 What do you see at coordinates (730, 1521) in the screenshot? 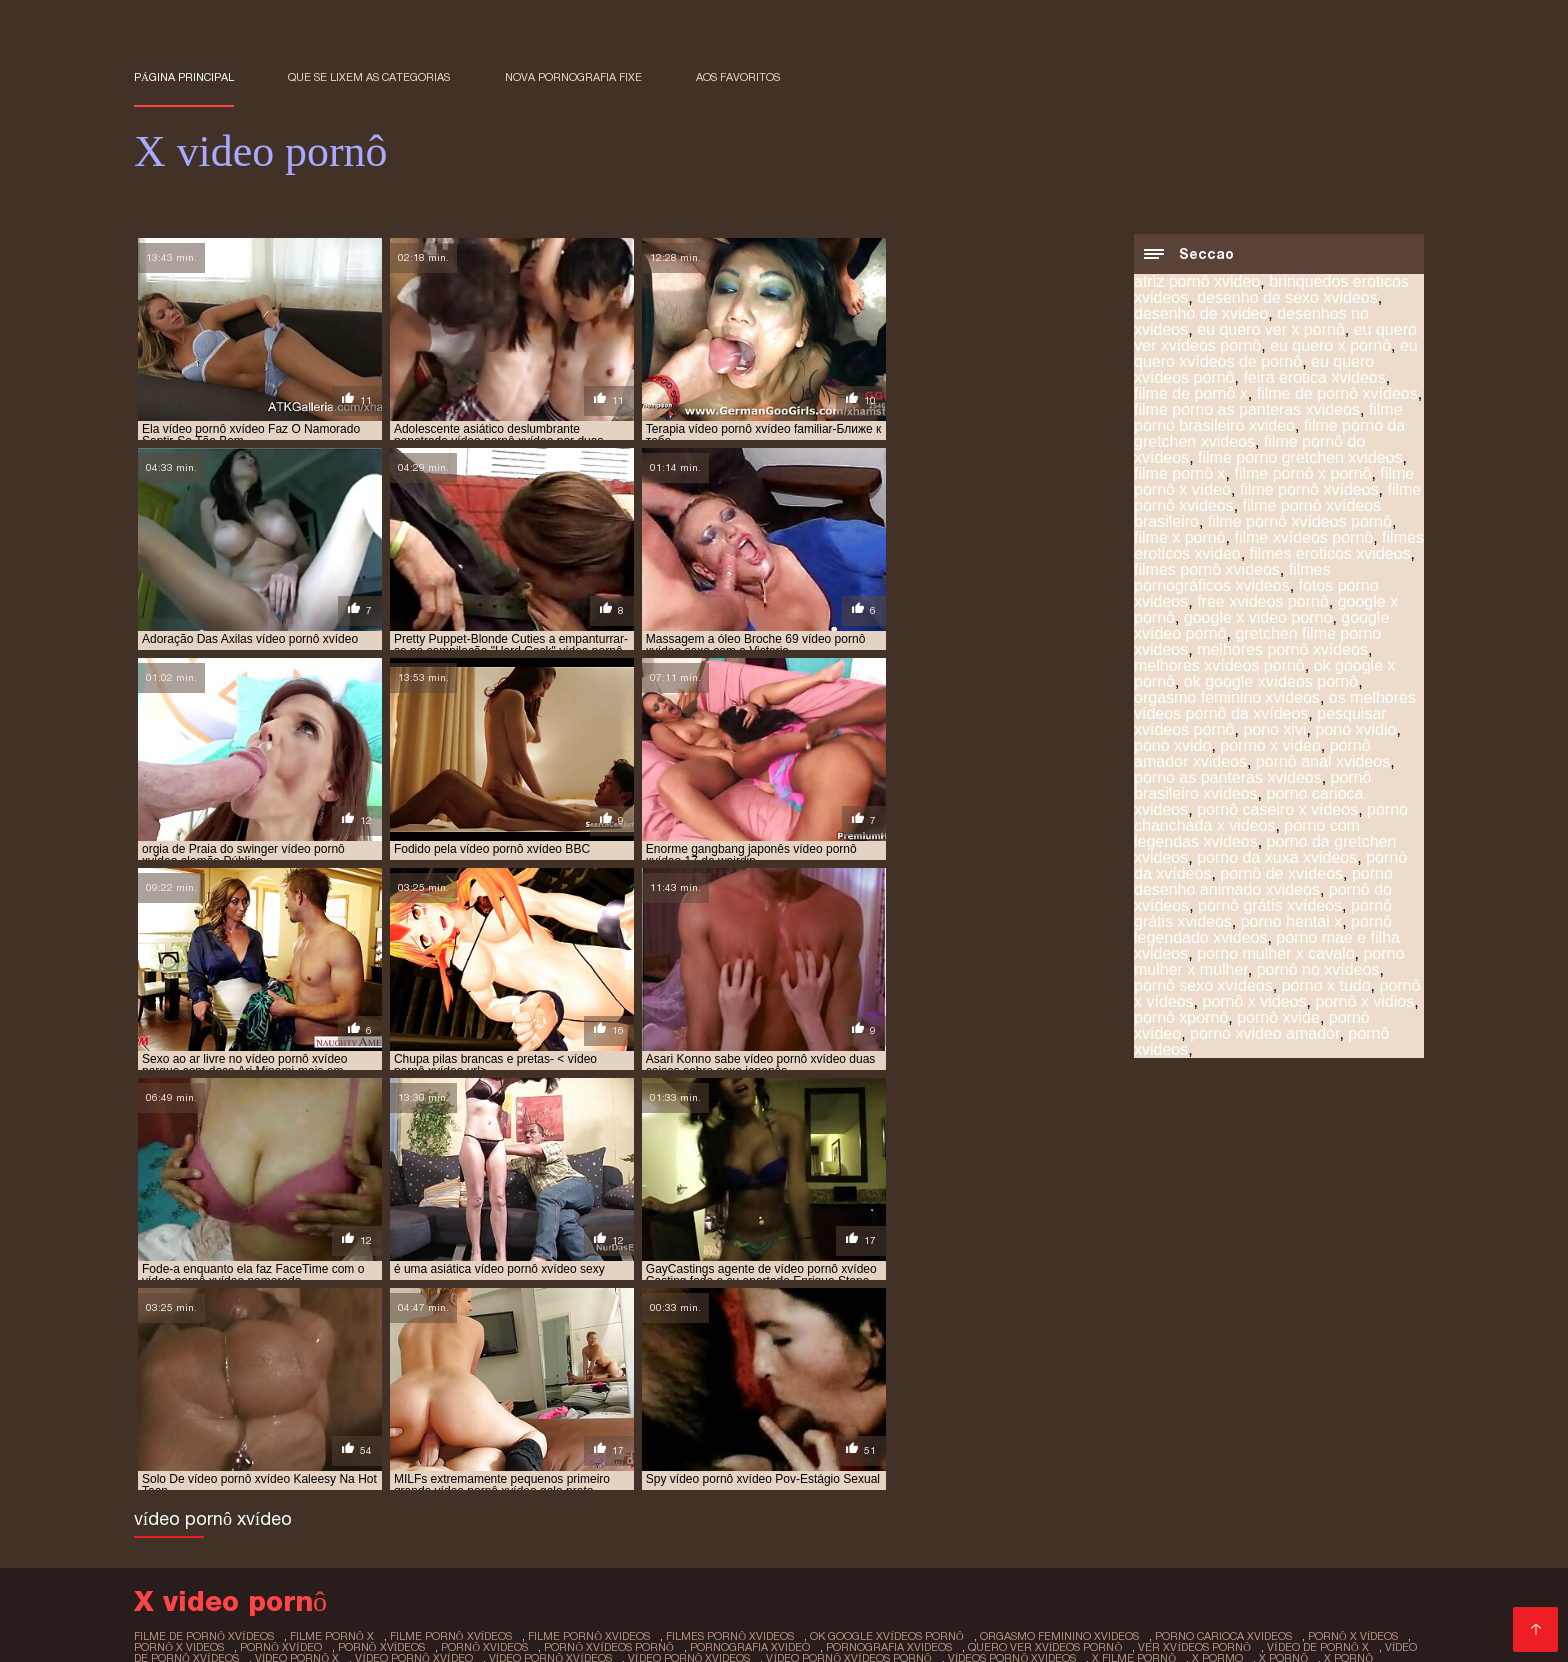
I see `Sexo caseiro brasileiro` at bounding box center [730, 1521].